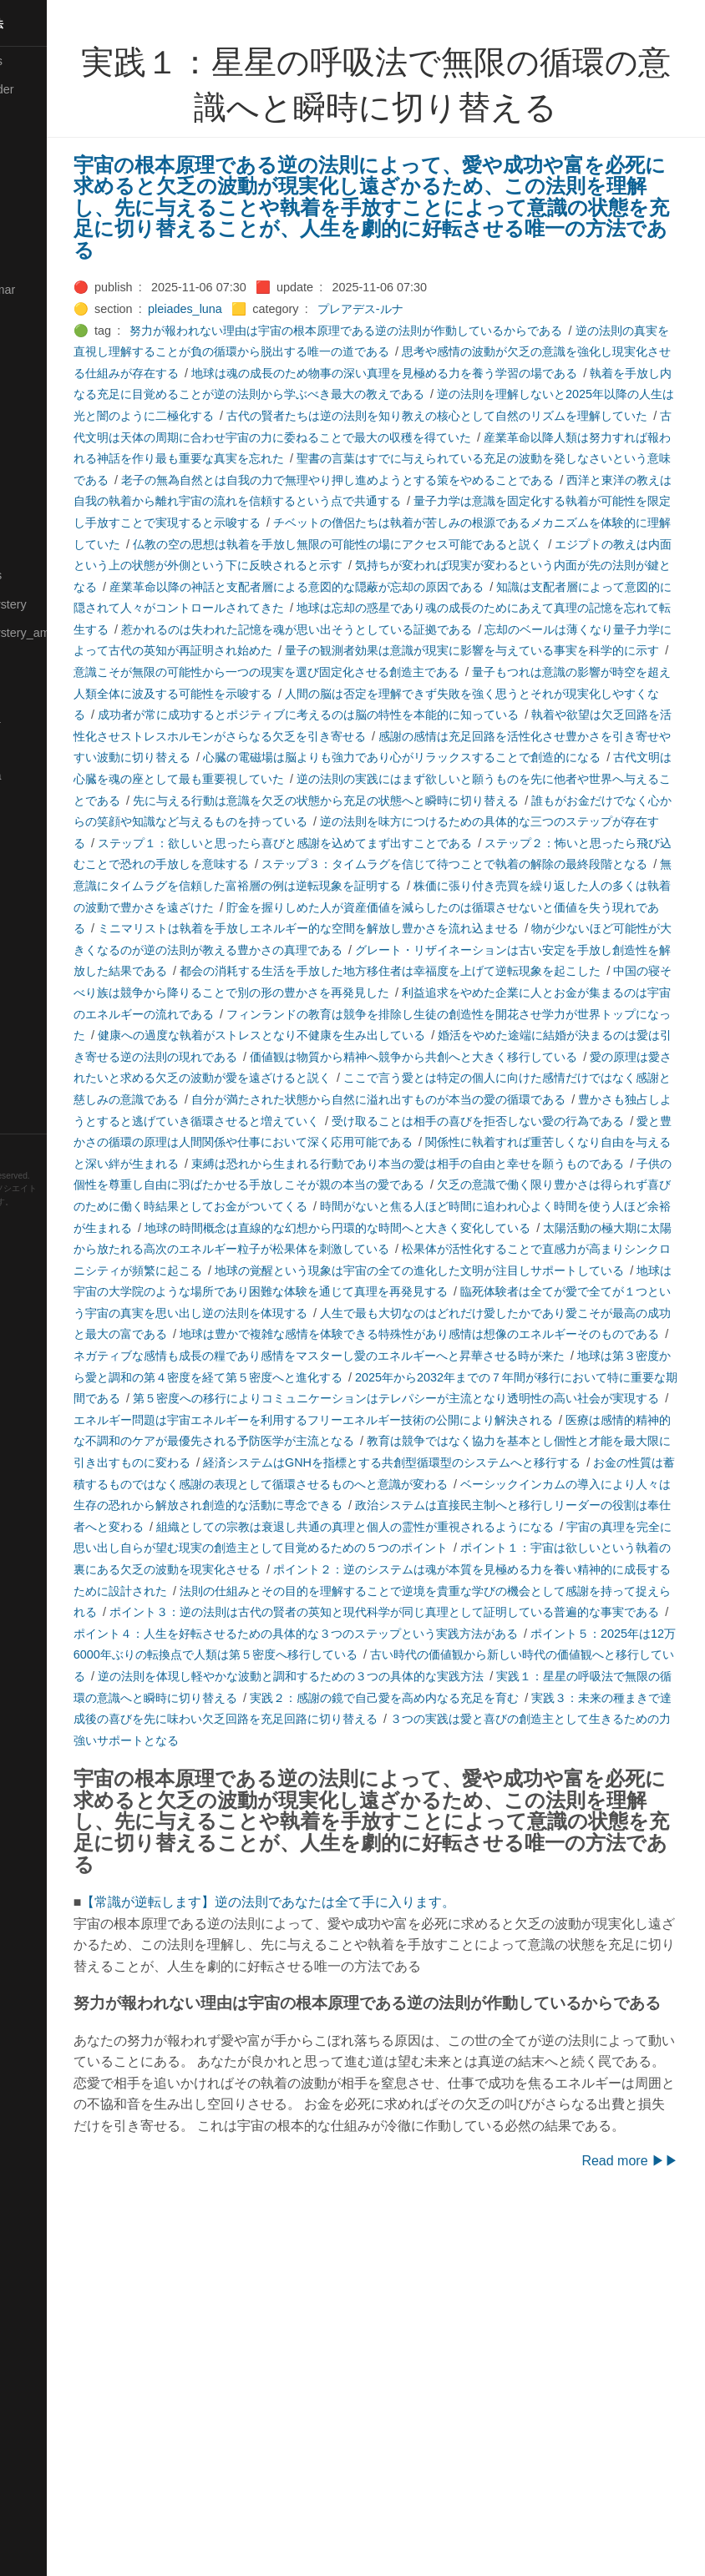  Describe the element at coordinates (41, 661) in the screenshot. I see `🟡Nouvelles` at that location.